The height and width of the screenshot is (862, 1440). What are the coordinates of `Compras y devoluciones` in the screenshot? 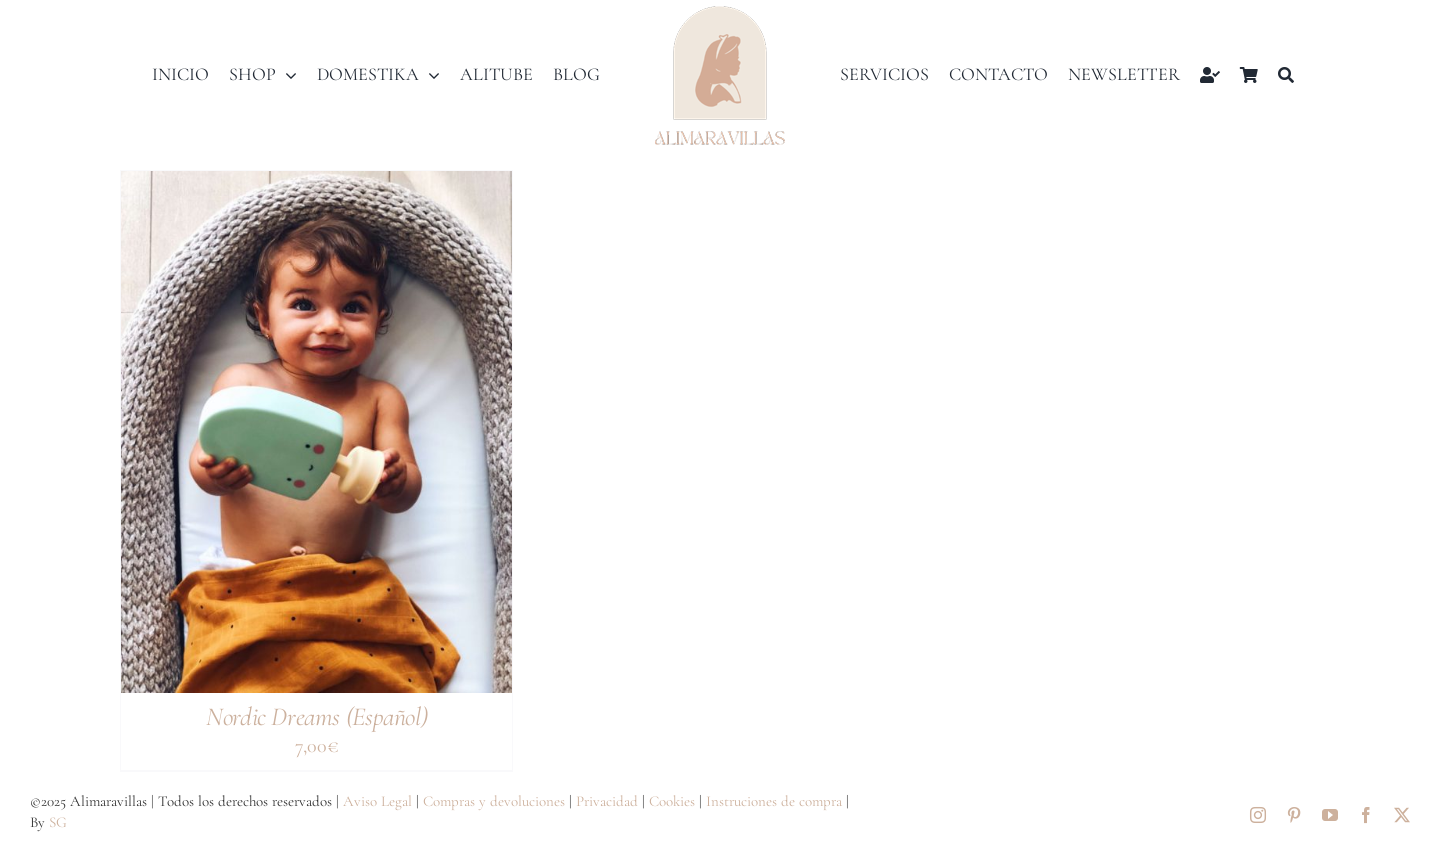 It's located at (494, 801).